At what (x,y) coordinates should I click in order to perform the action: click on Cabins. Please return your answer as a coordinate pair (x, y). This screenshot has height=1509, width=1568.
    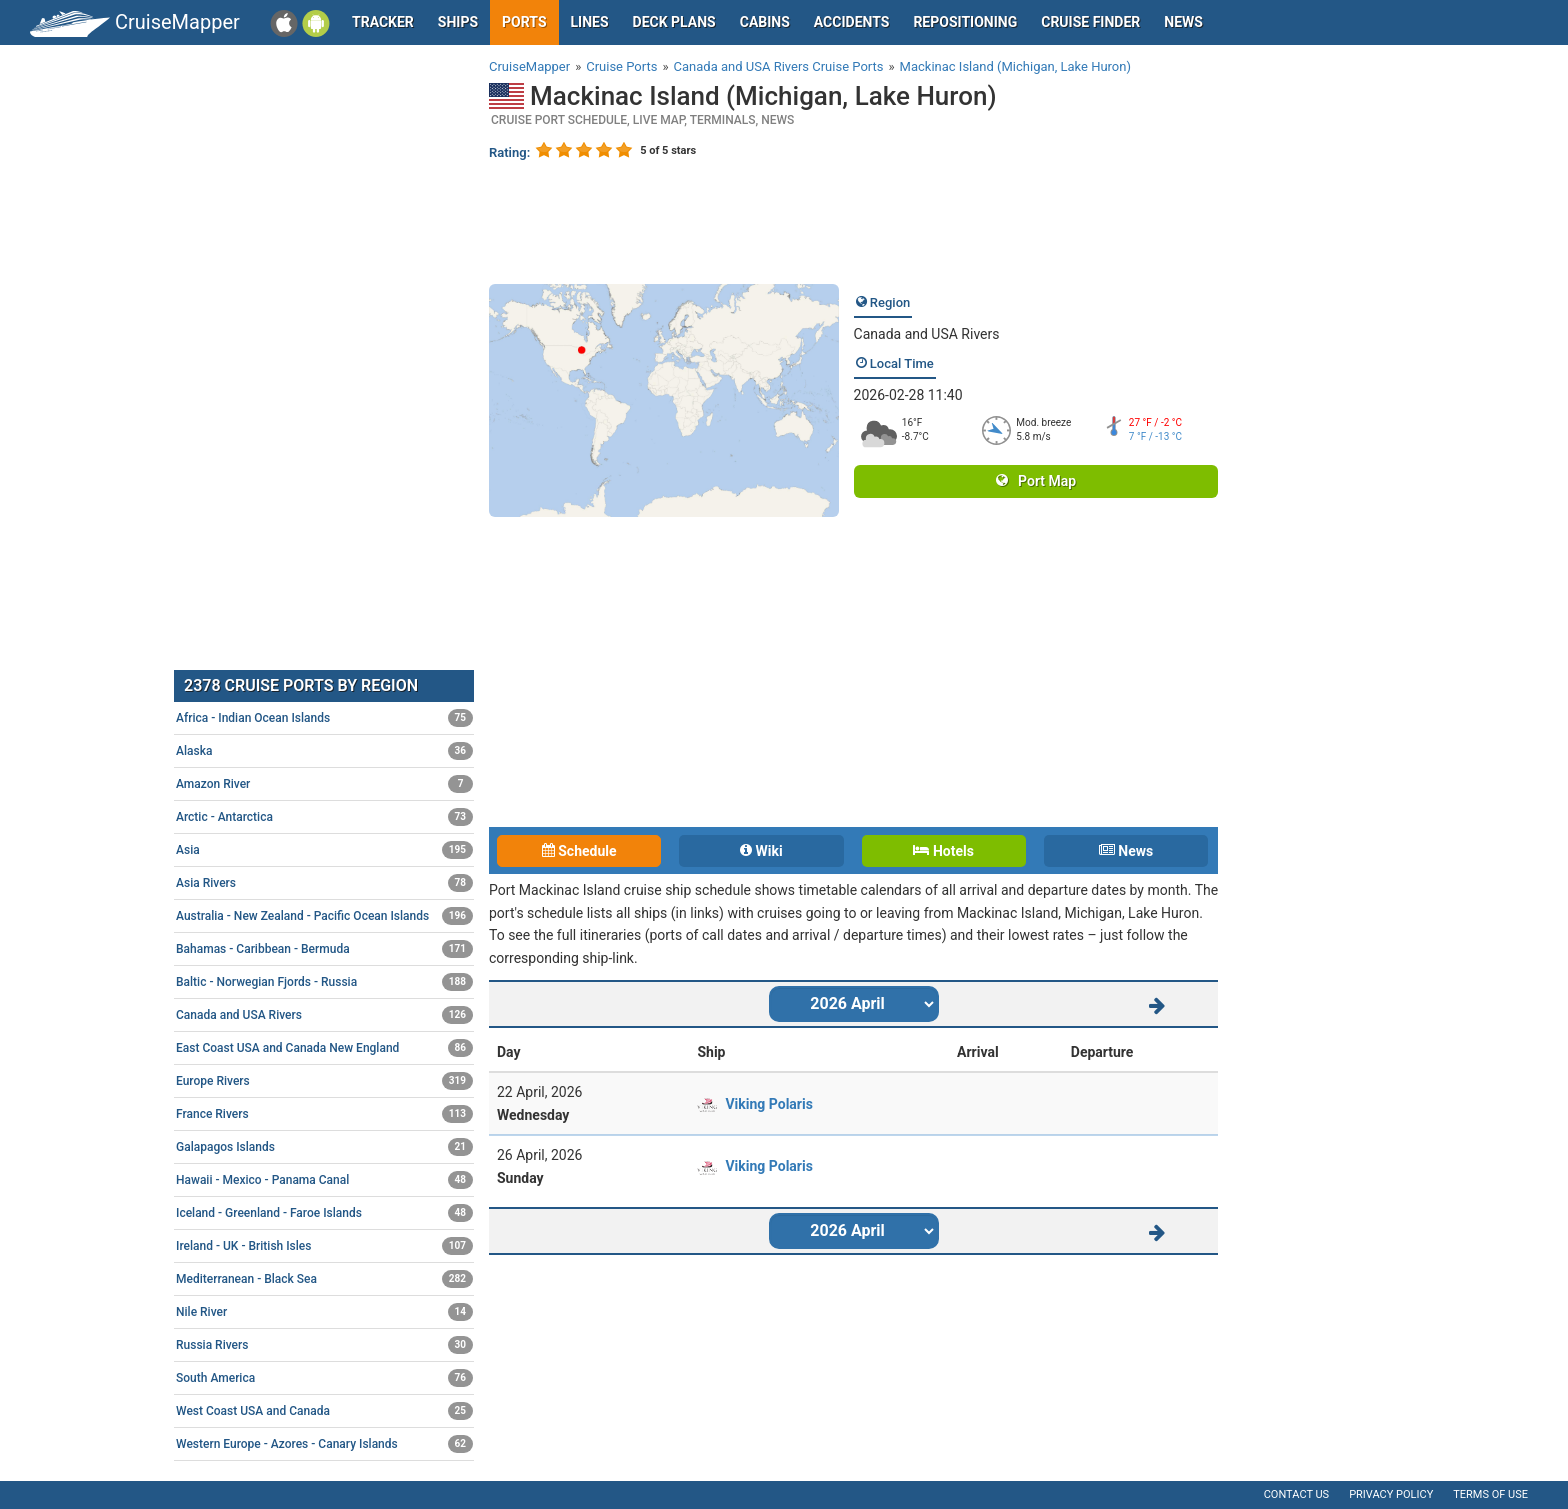
    Looking at the image, I should click on (765, 22).